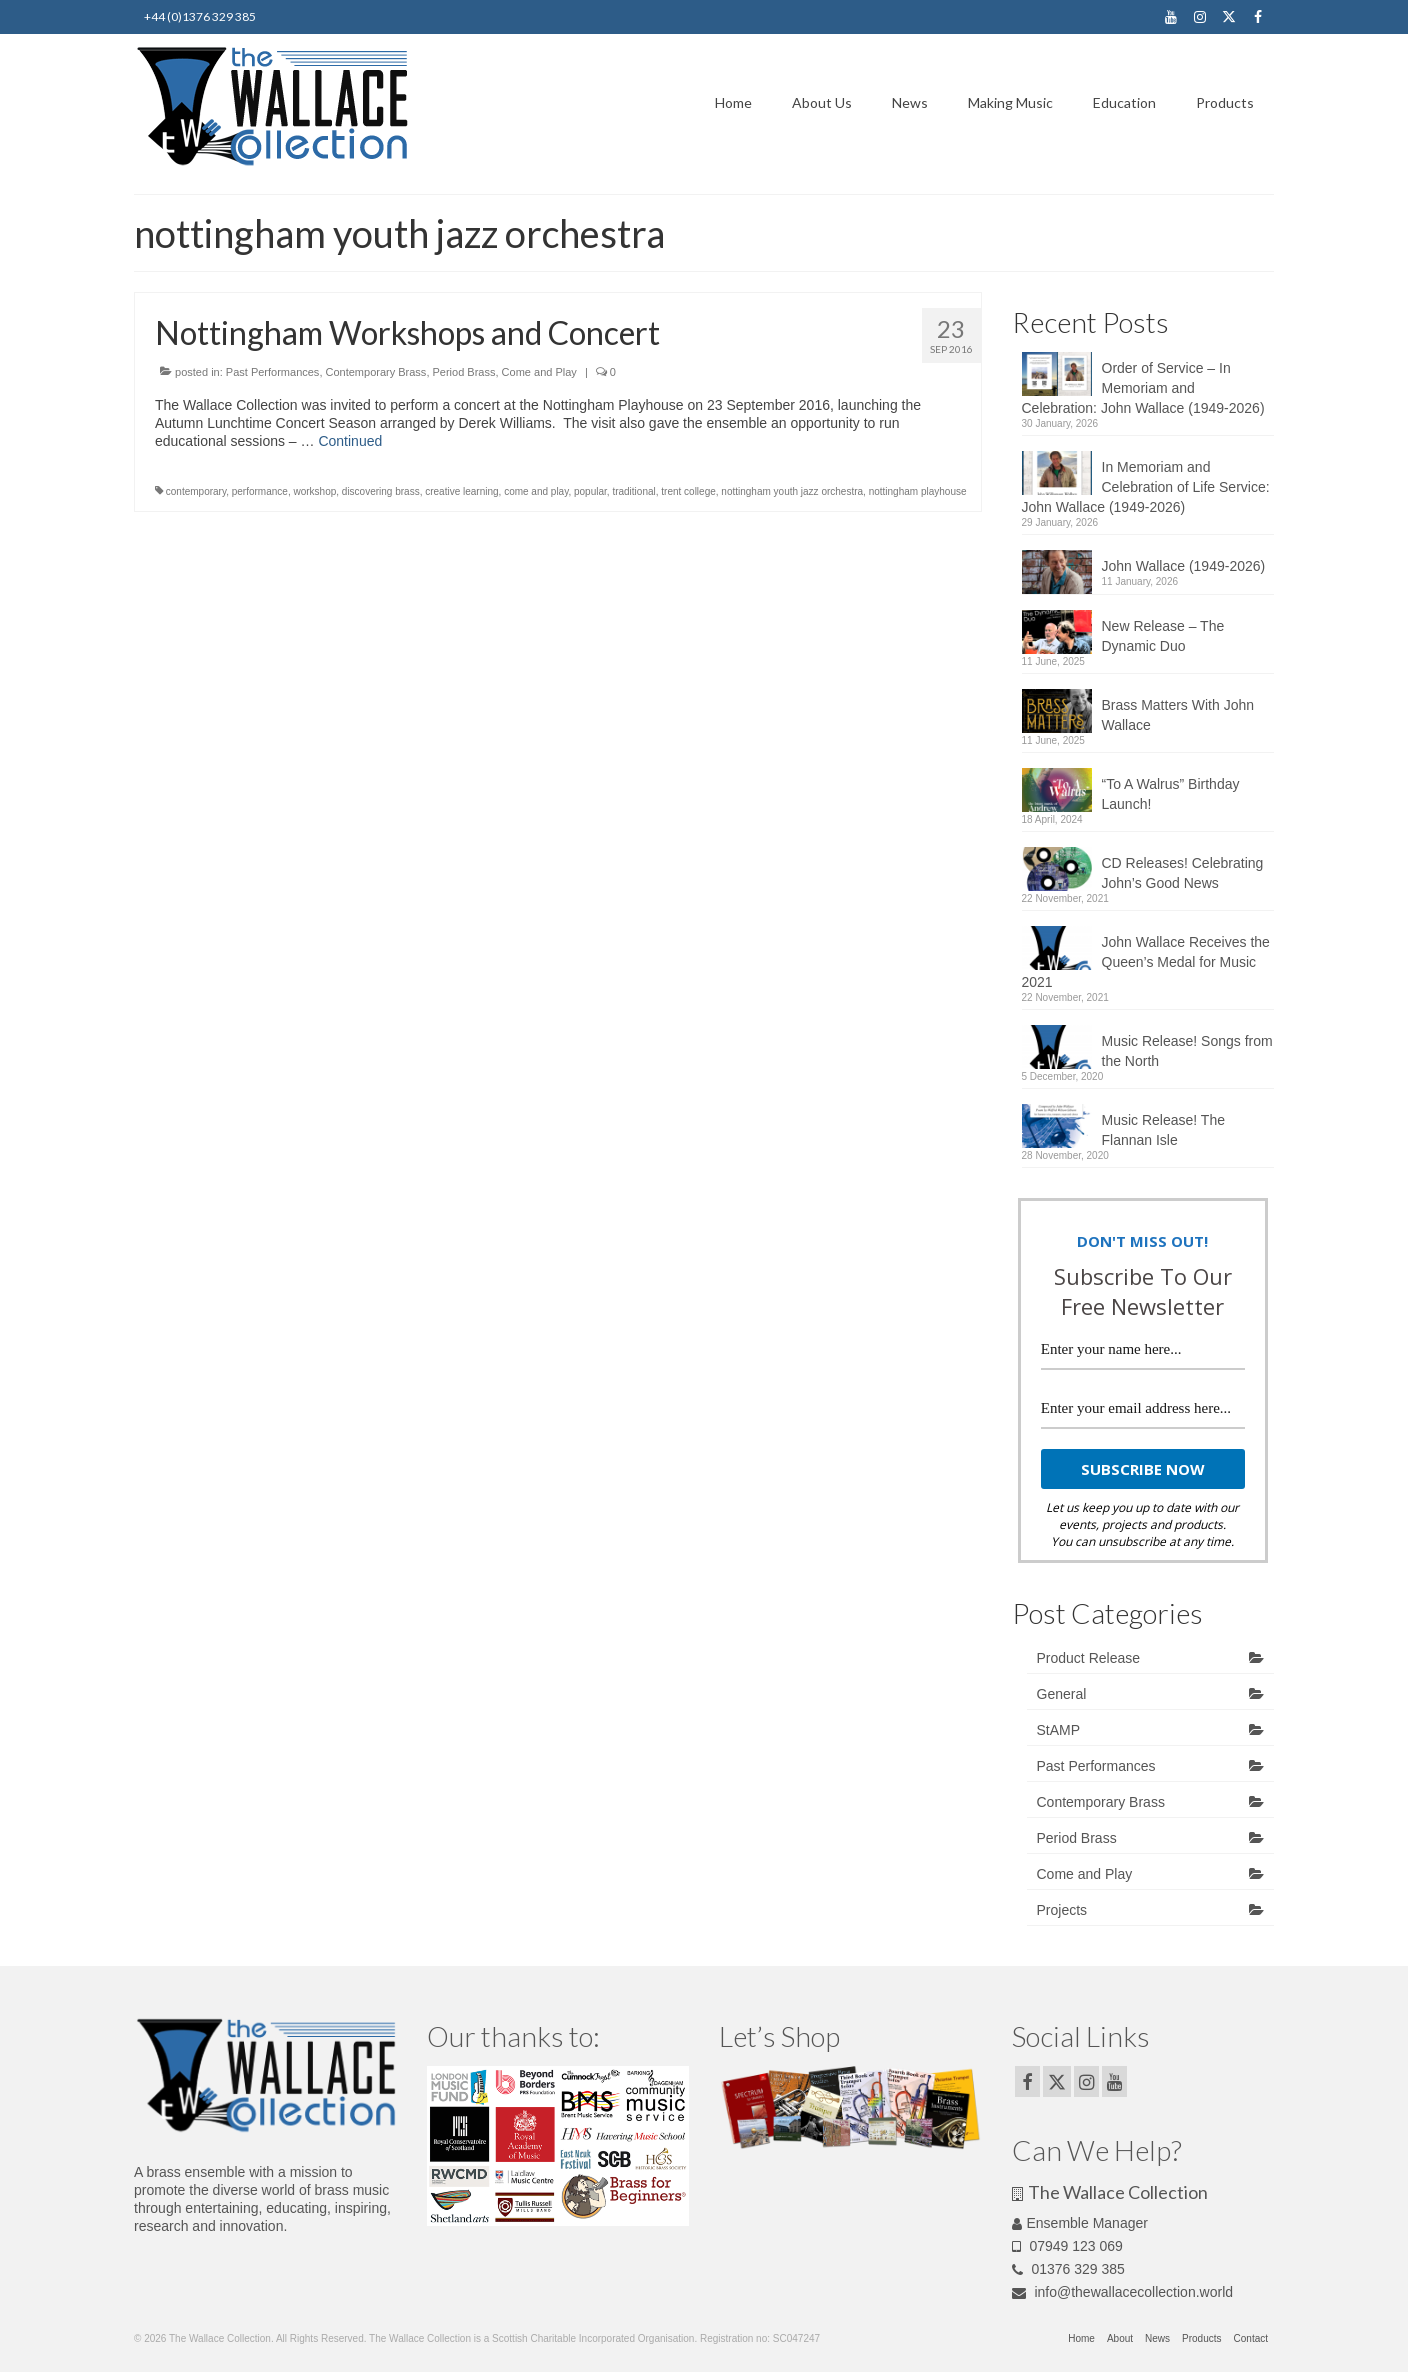 The image size is (1408, 2372). Describe the element at coordinates (1163, 1130) in the screenshot. I see `Music Release! The Flannan Isle` at that location.